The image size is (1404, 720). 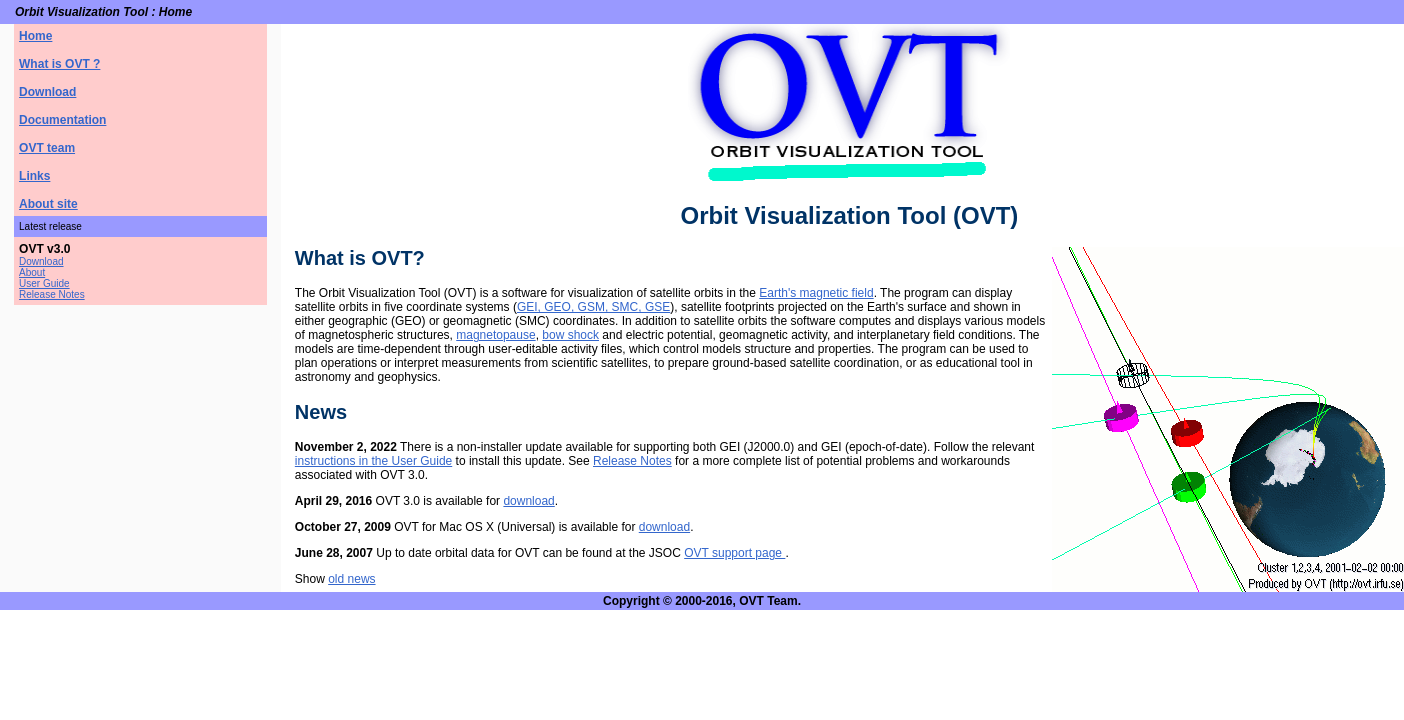 I want to click on download, so click(x=528, y=501).